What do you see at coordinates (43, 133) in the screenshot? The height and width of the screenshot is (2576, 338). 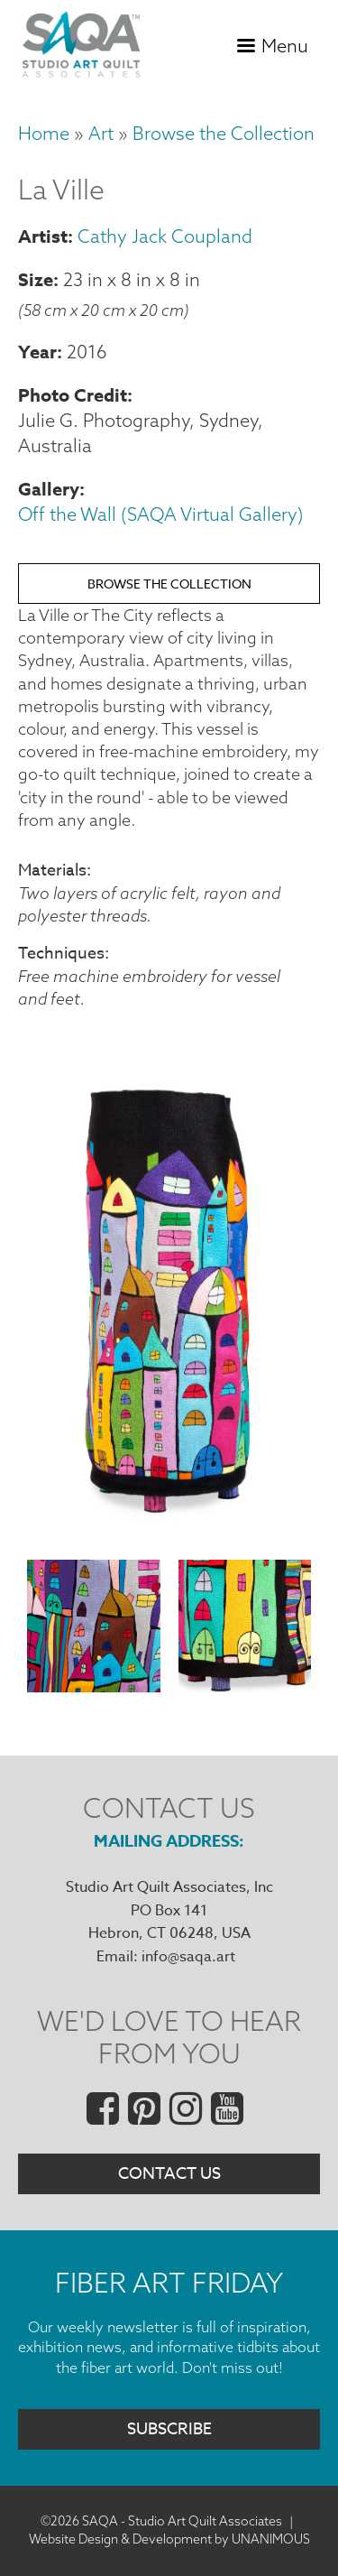 I see `Home` at bounding box center [43, 133].